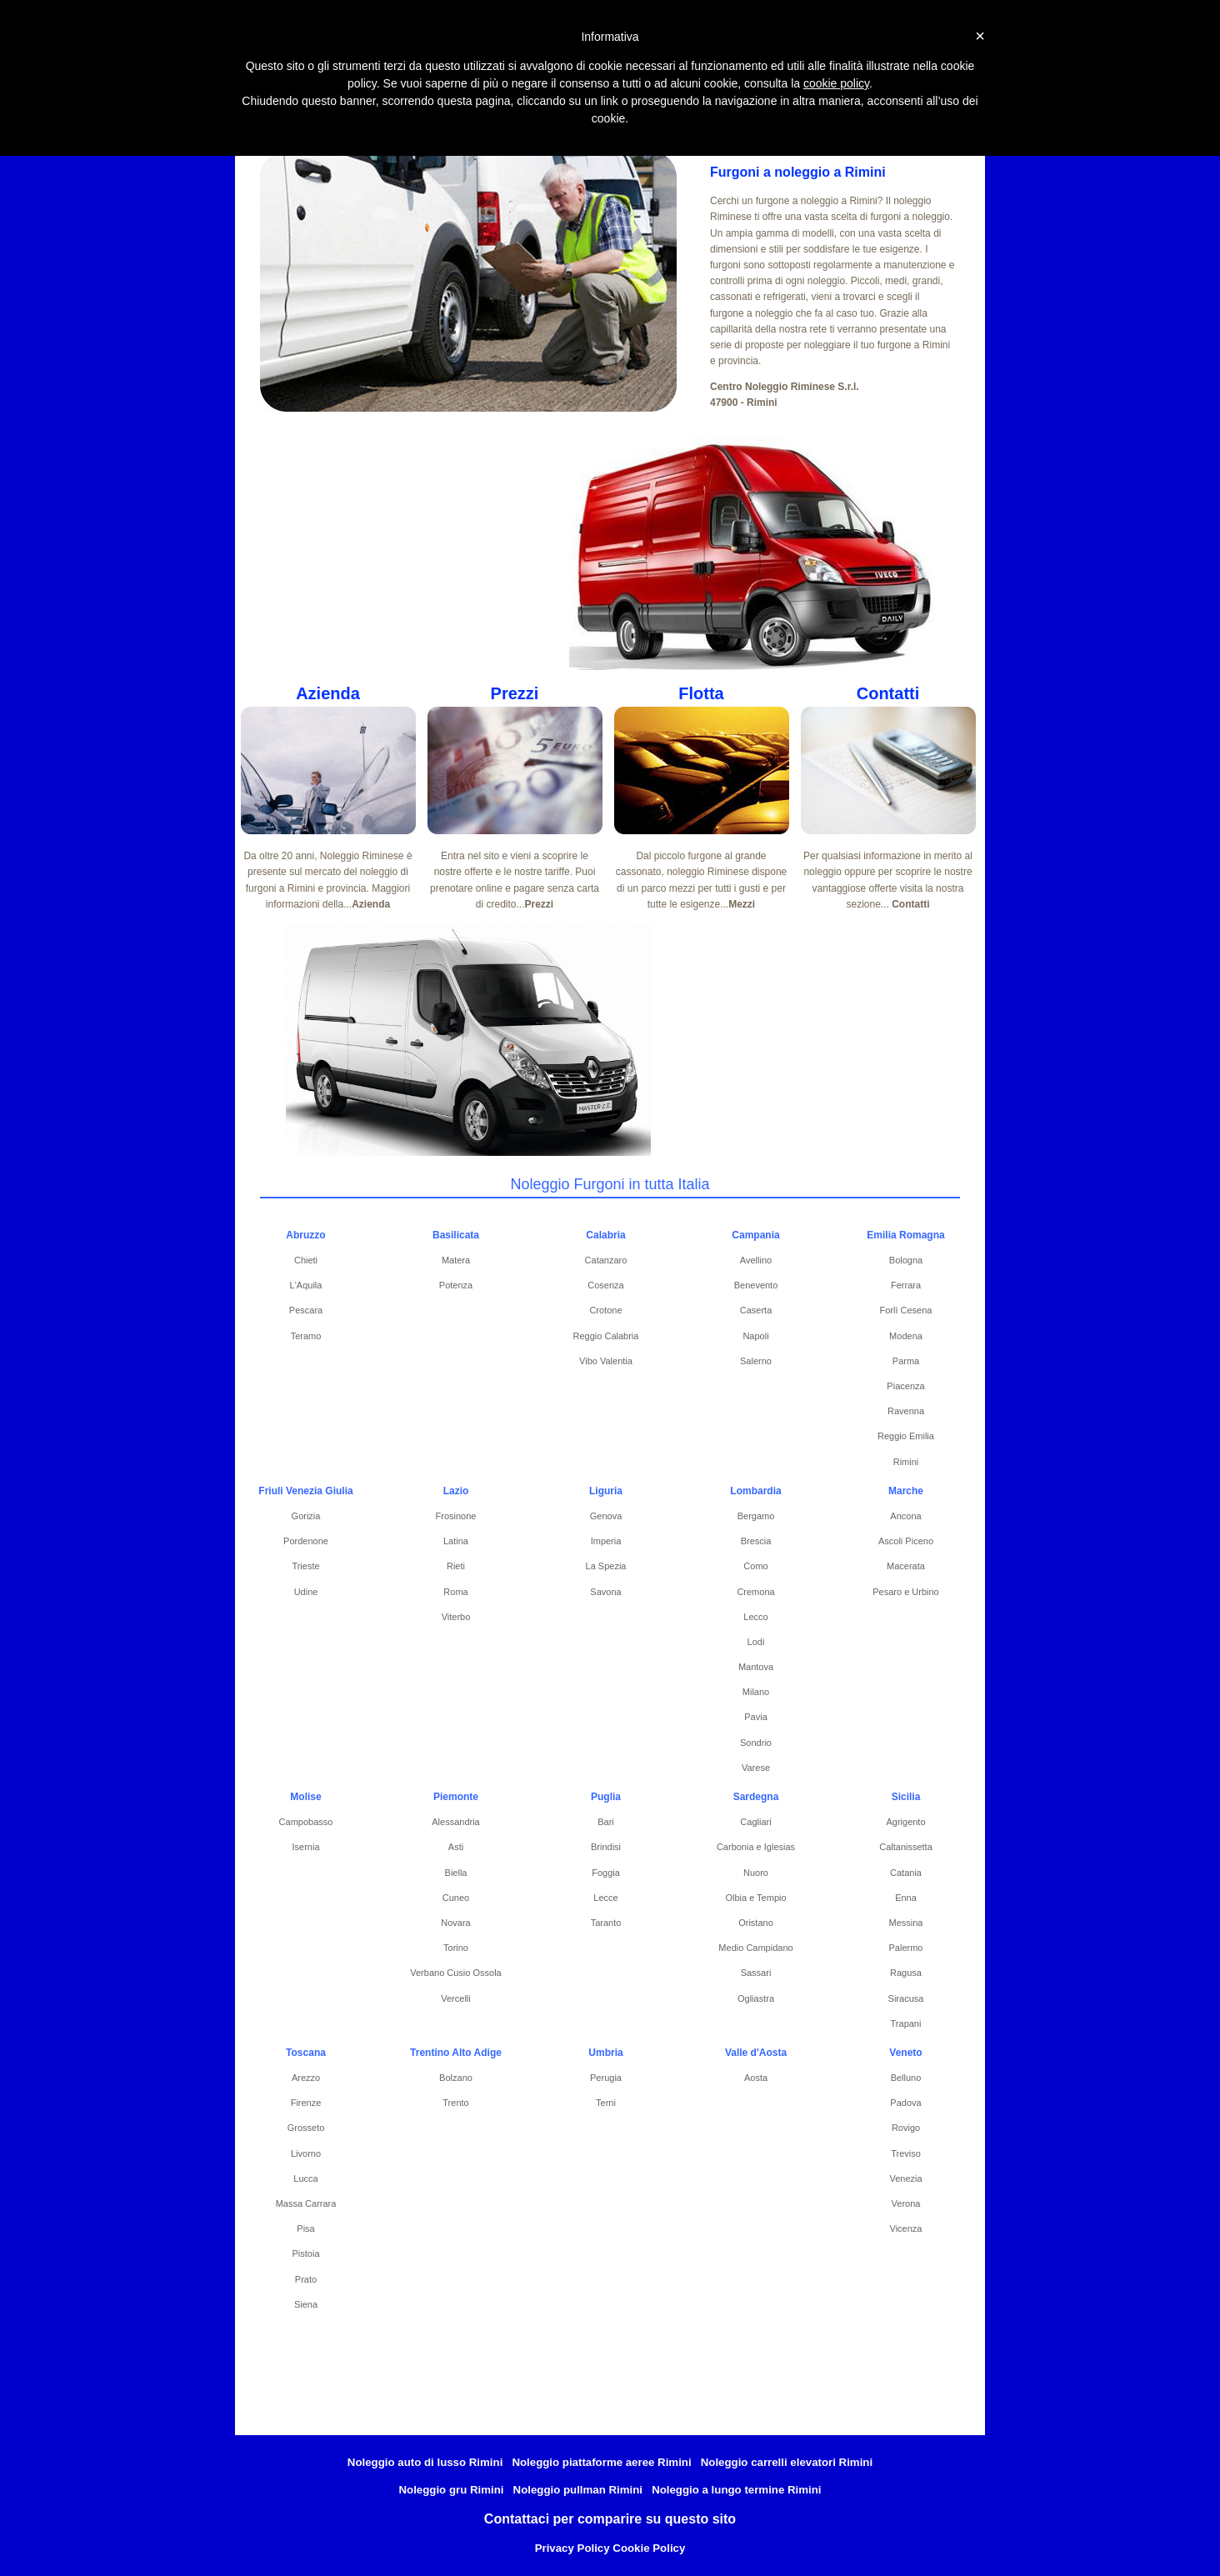 The width and height of the screenshot is (1220, 2576). What do you see at coordinates (755, 1948) in the screenshot?
I see `Medio Campidano` at bounding box center [755, 1948].